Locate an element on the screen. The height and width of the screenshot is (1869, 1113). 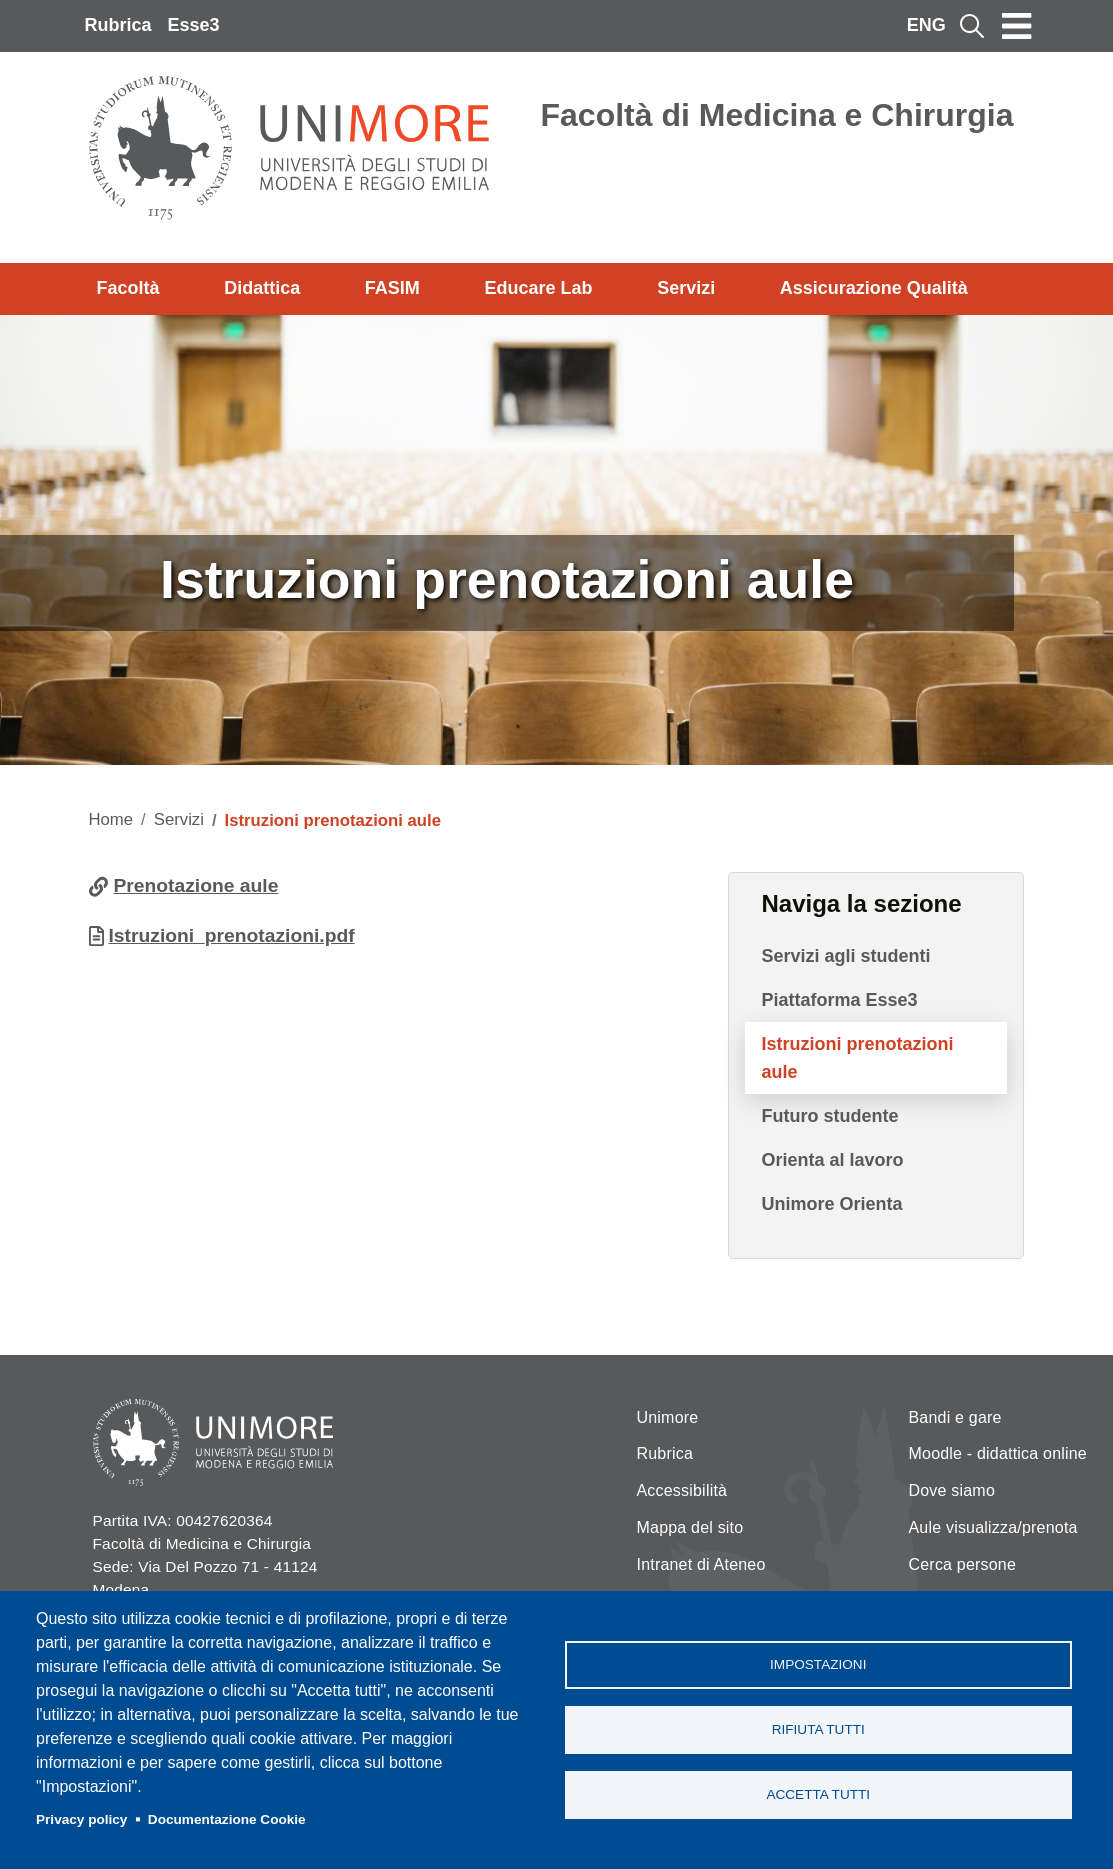
Accetta tutti is located at coordinates (818, 1794).